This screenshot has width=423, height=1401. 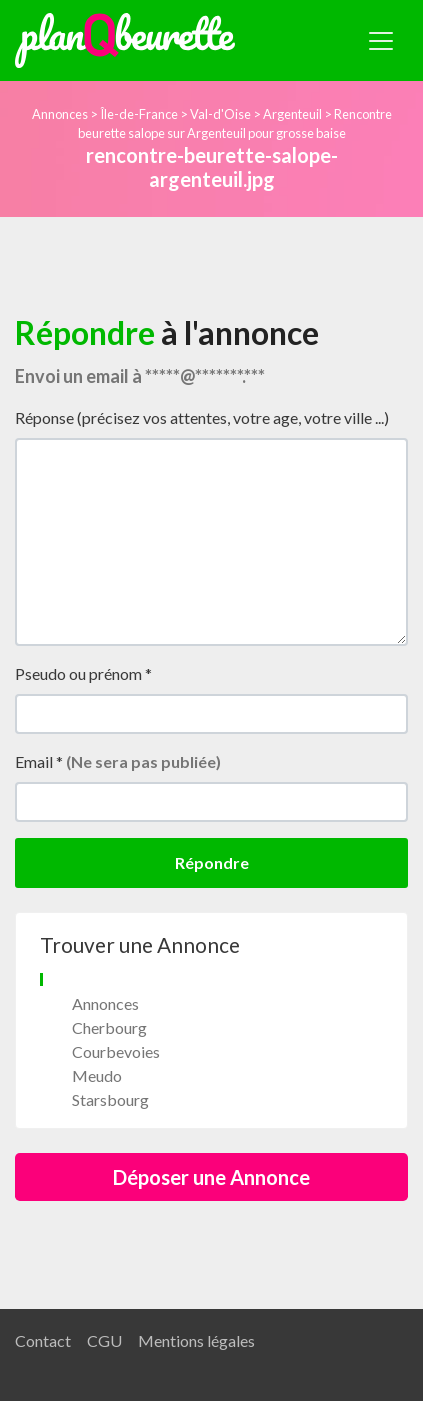 I want to click on Argenteuil, so click(x=292, y=114).